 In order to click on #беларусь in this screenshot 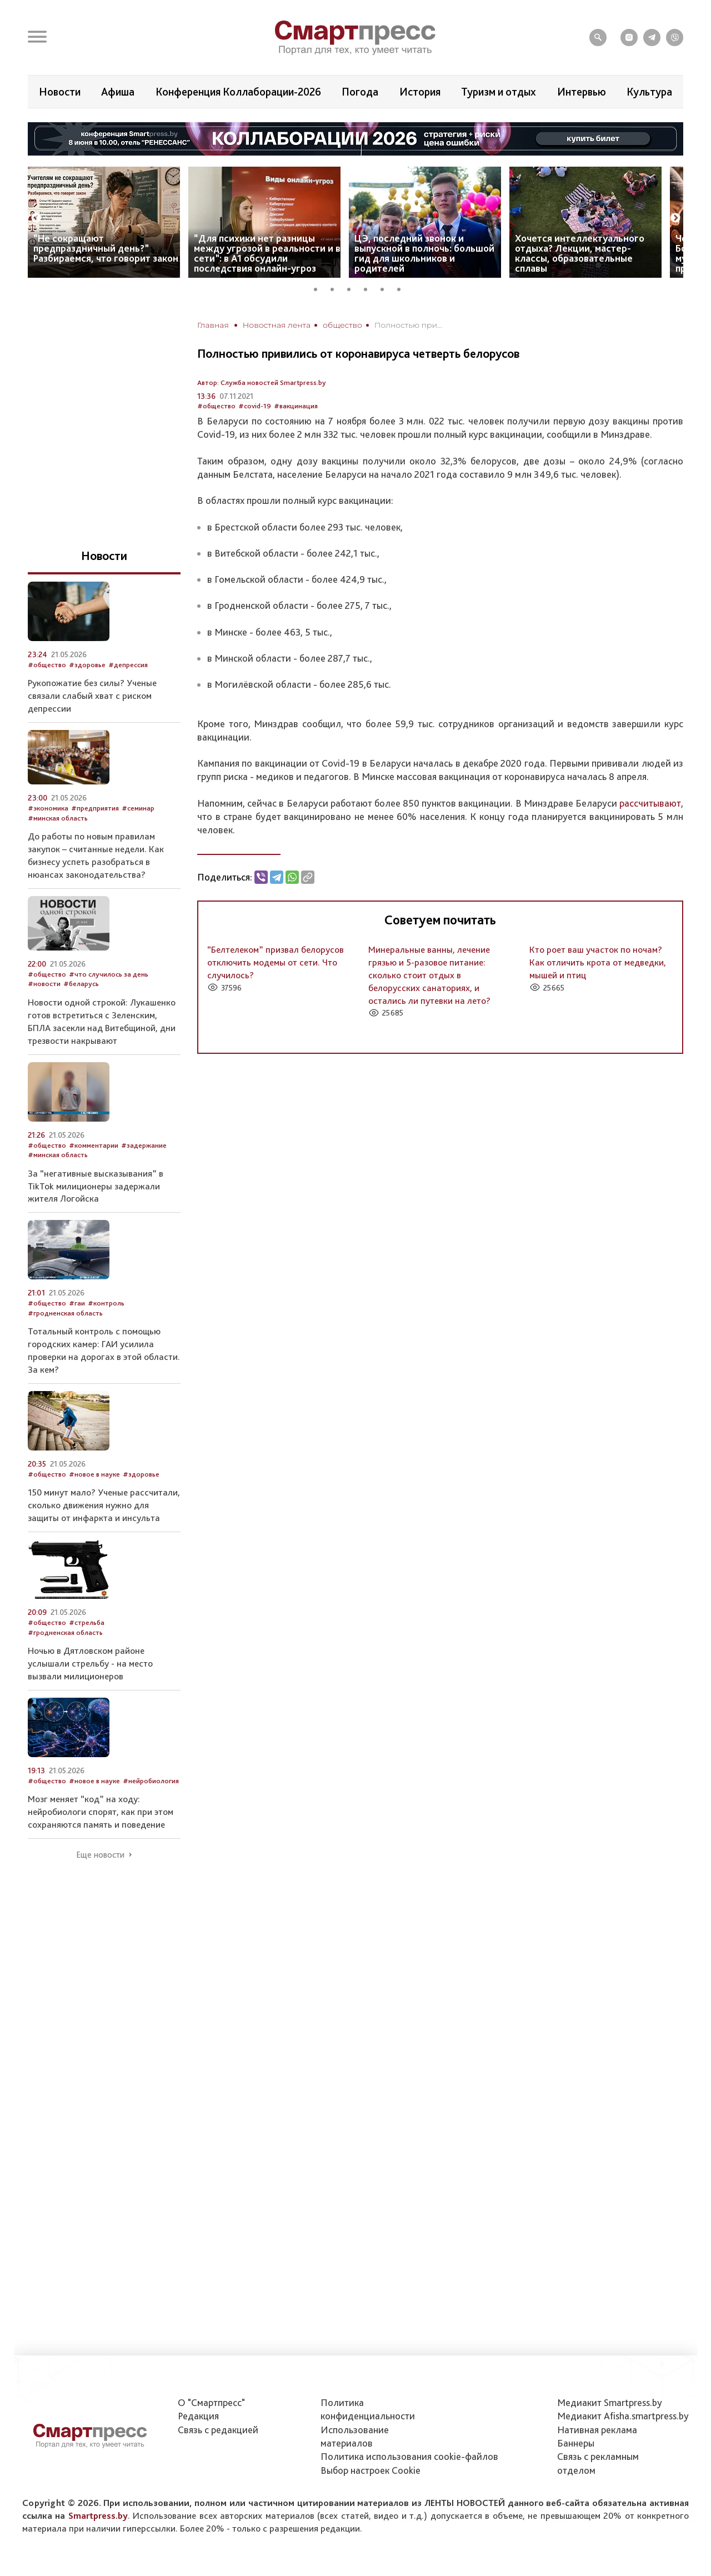, I will do `click(81, 983)`.